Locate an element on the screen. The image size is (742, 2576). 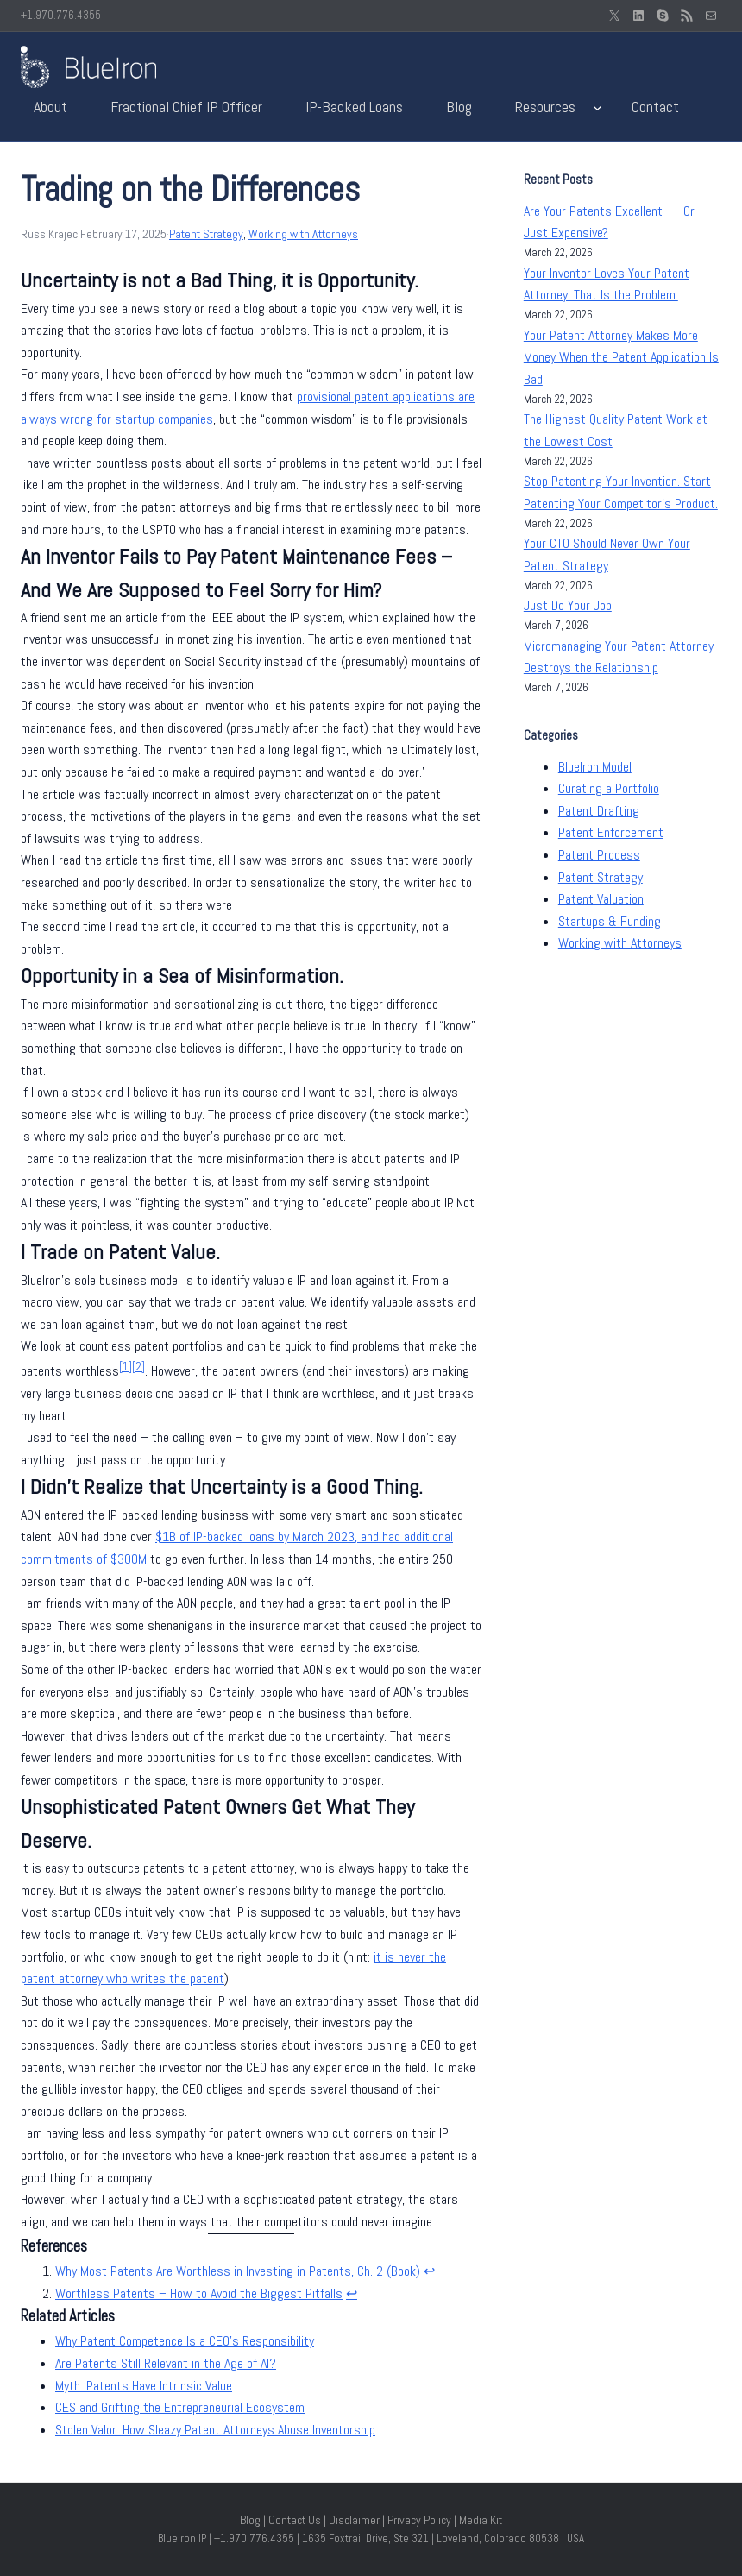
CES and Grifting the Entrepreneurial Ecosystem is located at coordinates (180, 2407).